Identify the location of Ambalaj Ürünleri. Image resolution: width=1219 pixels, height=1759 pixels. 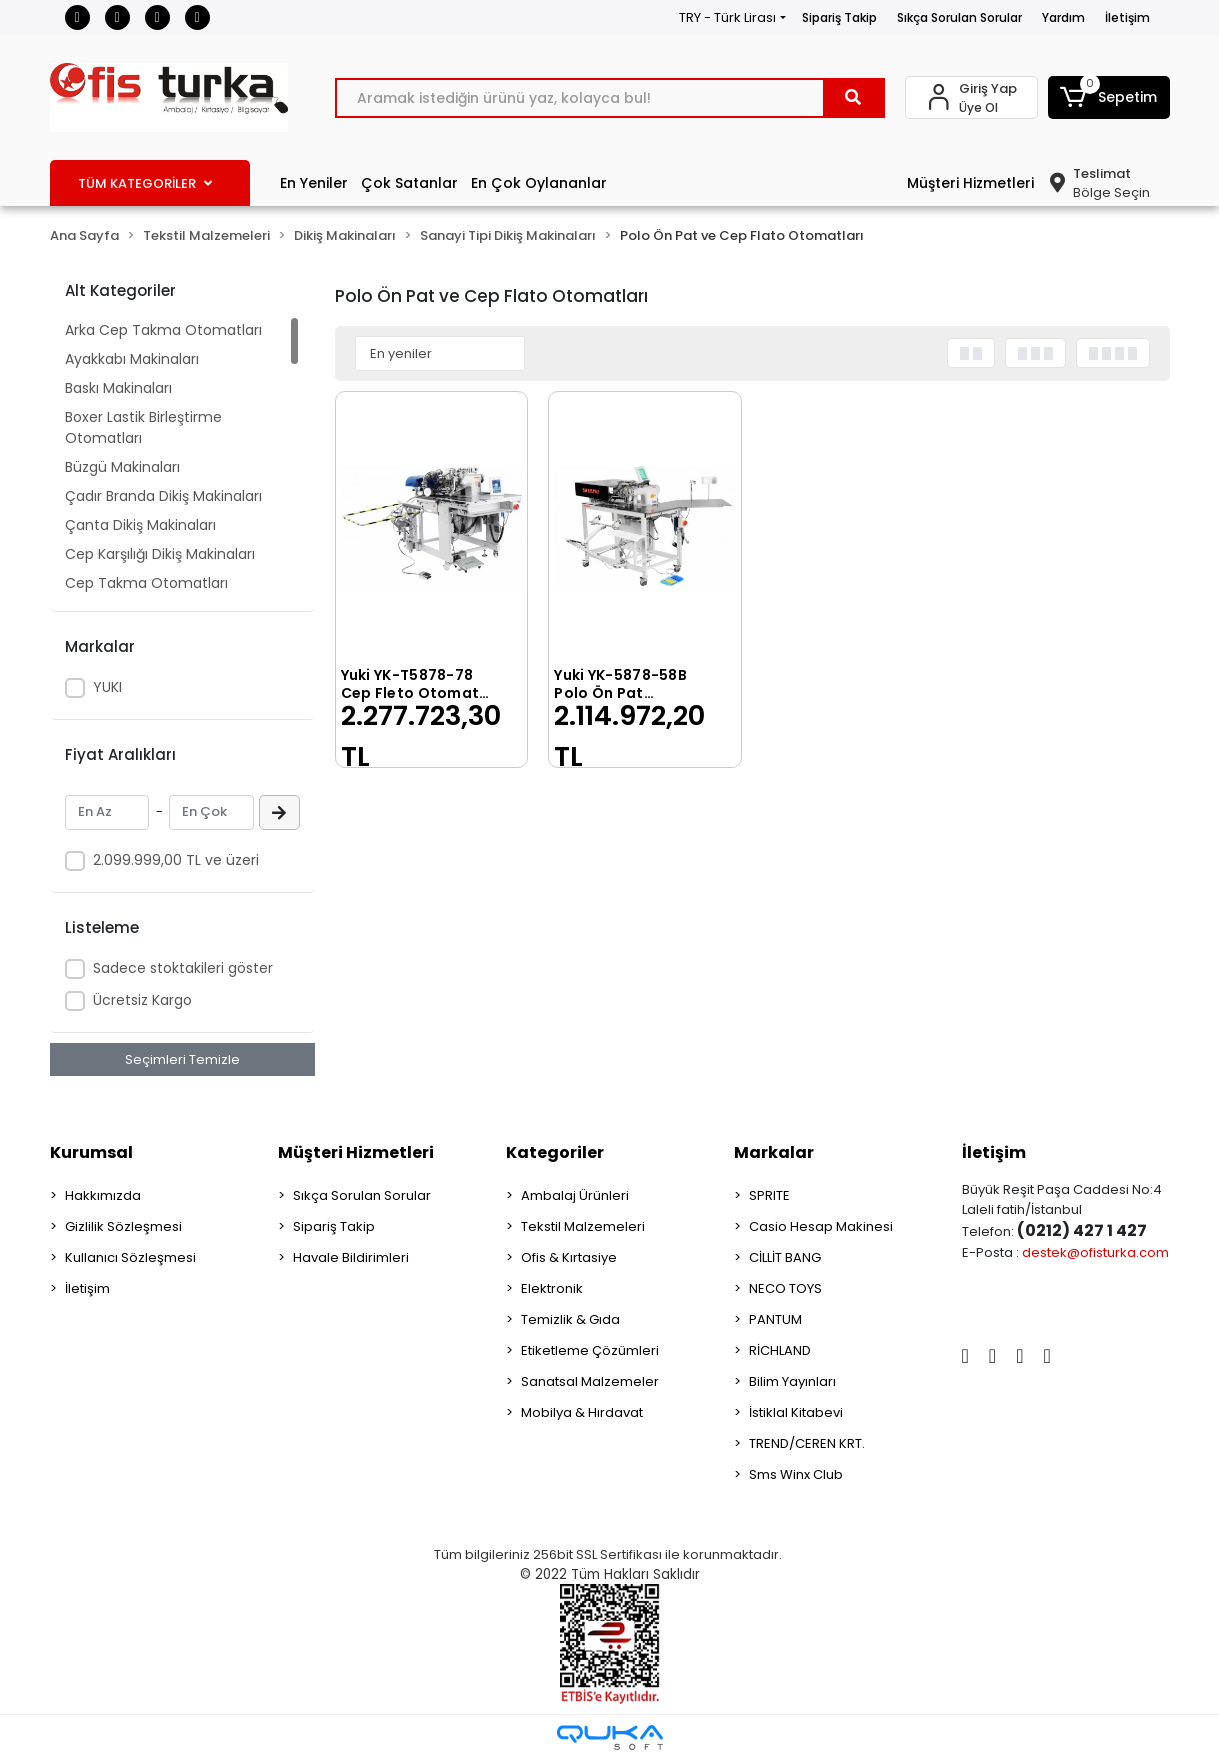
(575, 1195).